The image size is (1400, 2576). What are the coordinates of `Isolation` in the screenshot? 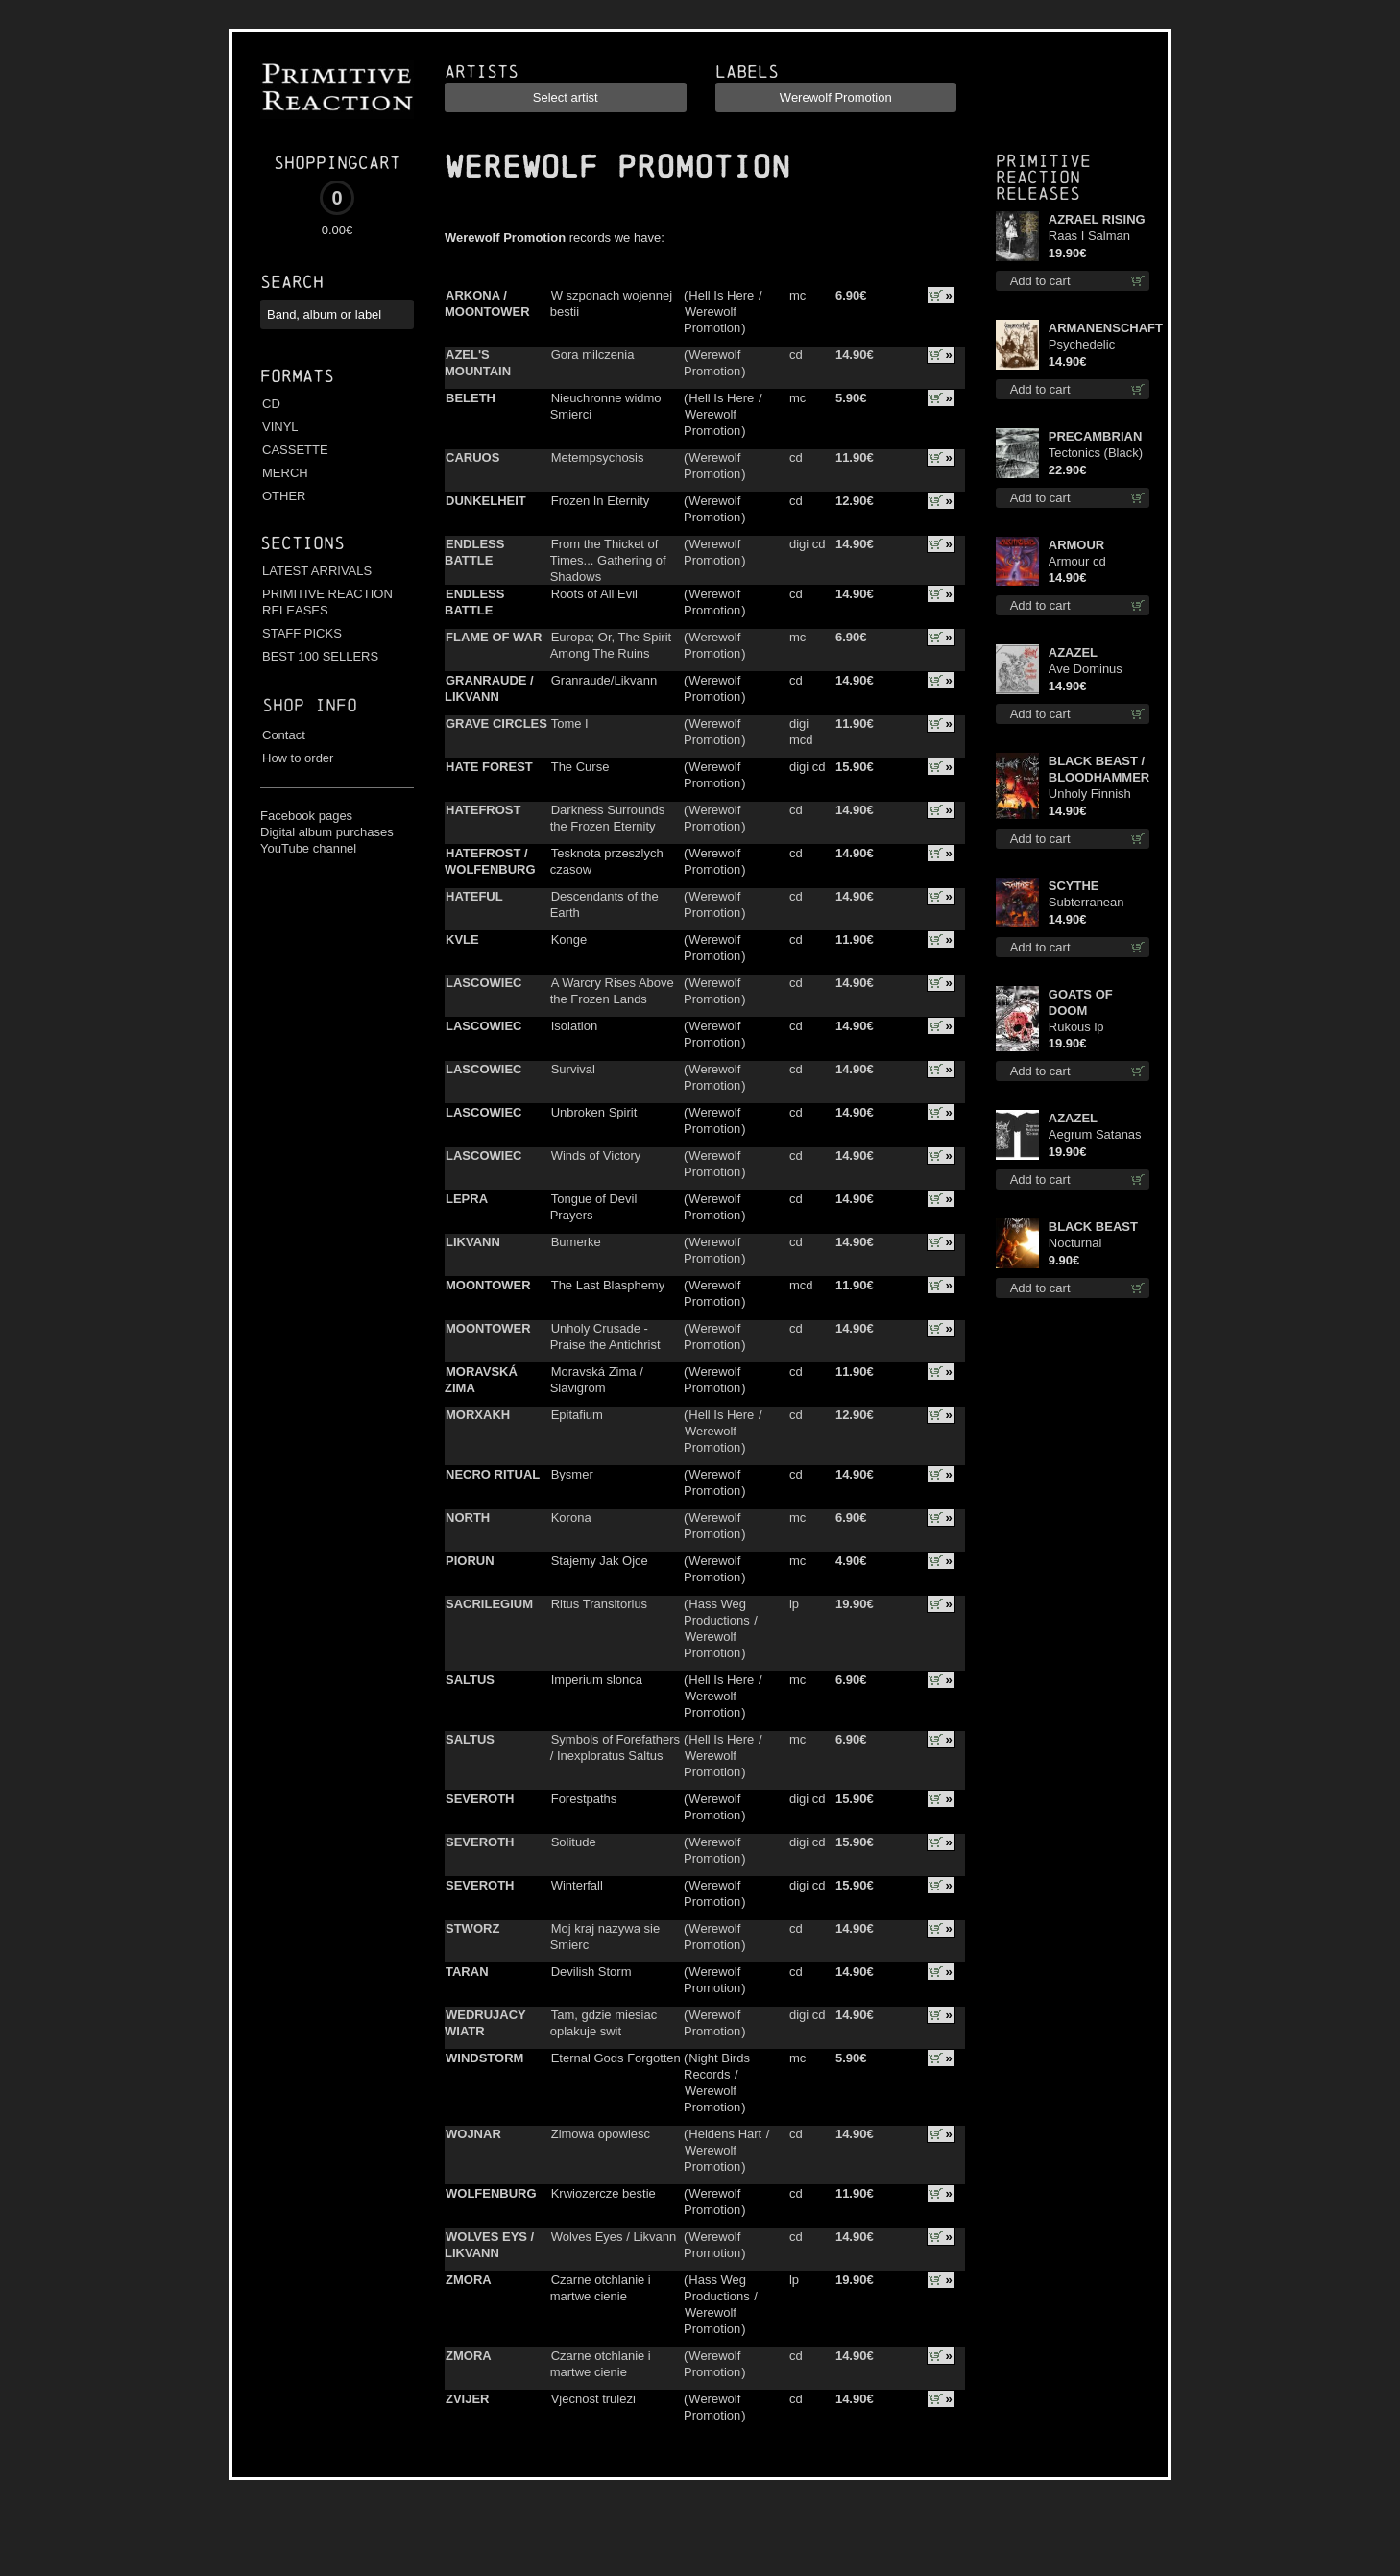 It's located at (574, 1026).